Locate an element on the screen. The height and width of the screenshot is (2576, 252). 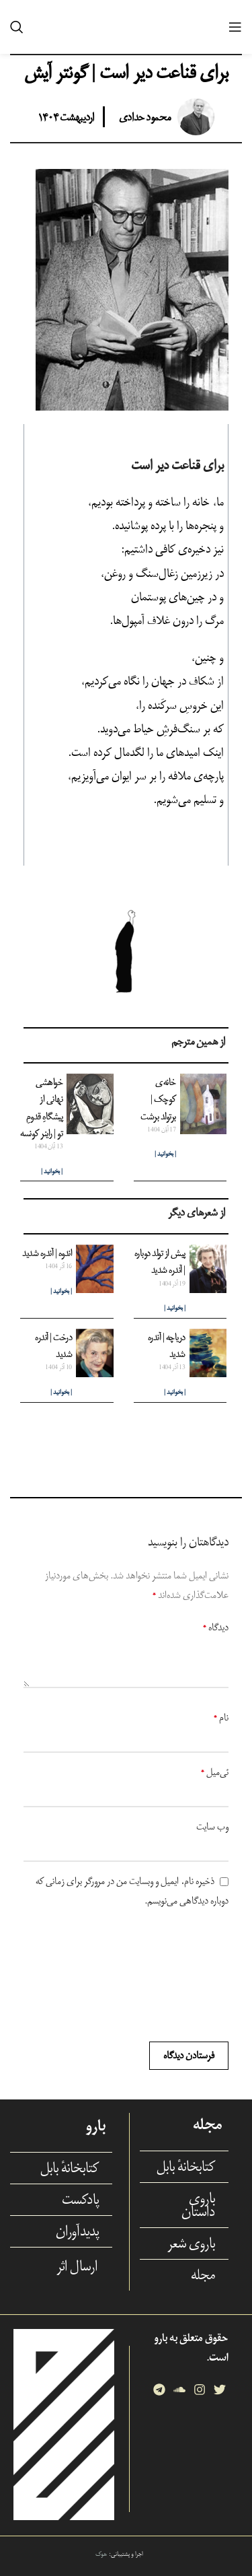
باروی شعر is located at coordinates (191, 2243).